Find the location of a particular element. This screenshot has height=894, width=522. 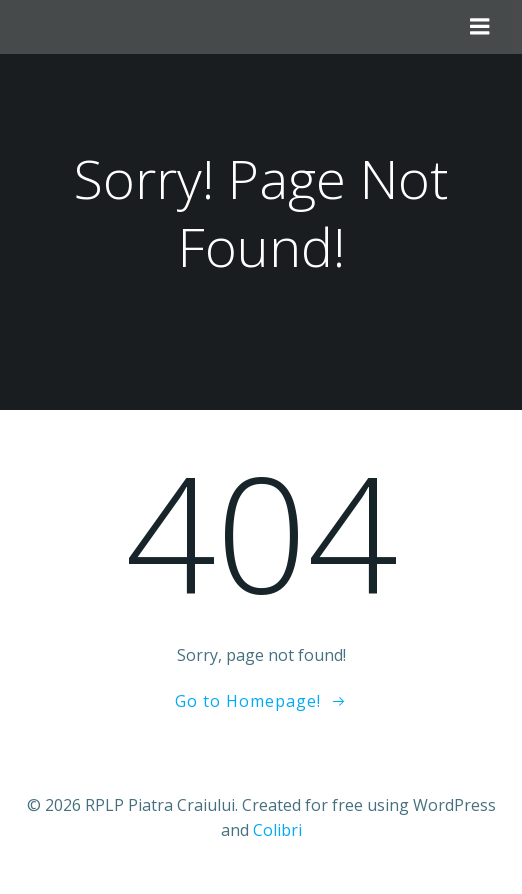

Colibri is located at coordinates (277, 830).